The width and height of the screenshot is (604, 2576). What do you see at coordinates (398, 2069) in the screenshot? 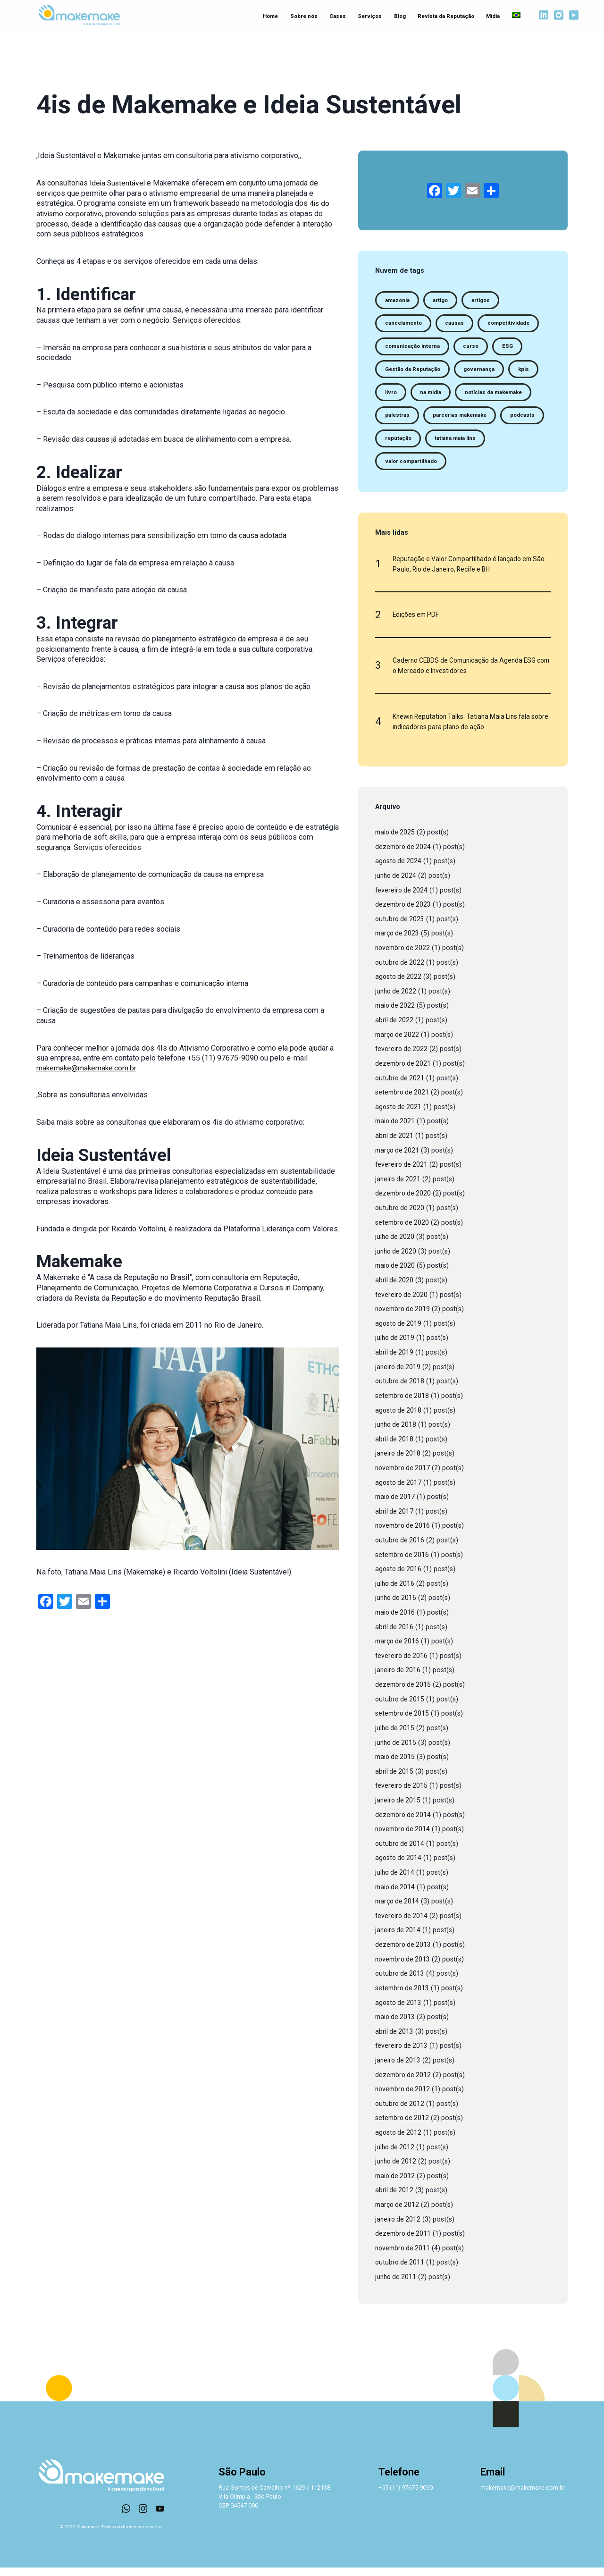
I see `janeiro de 2013` at bounding box center [398, 2069].